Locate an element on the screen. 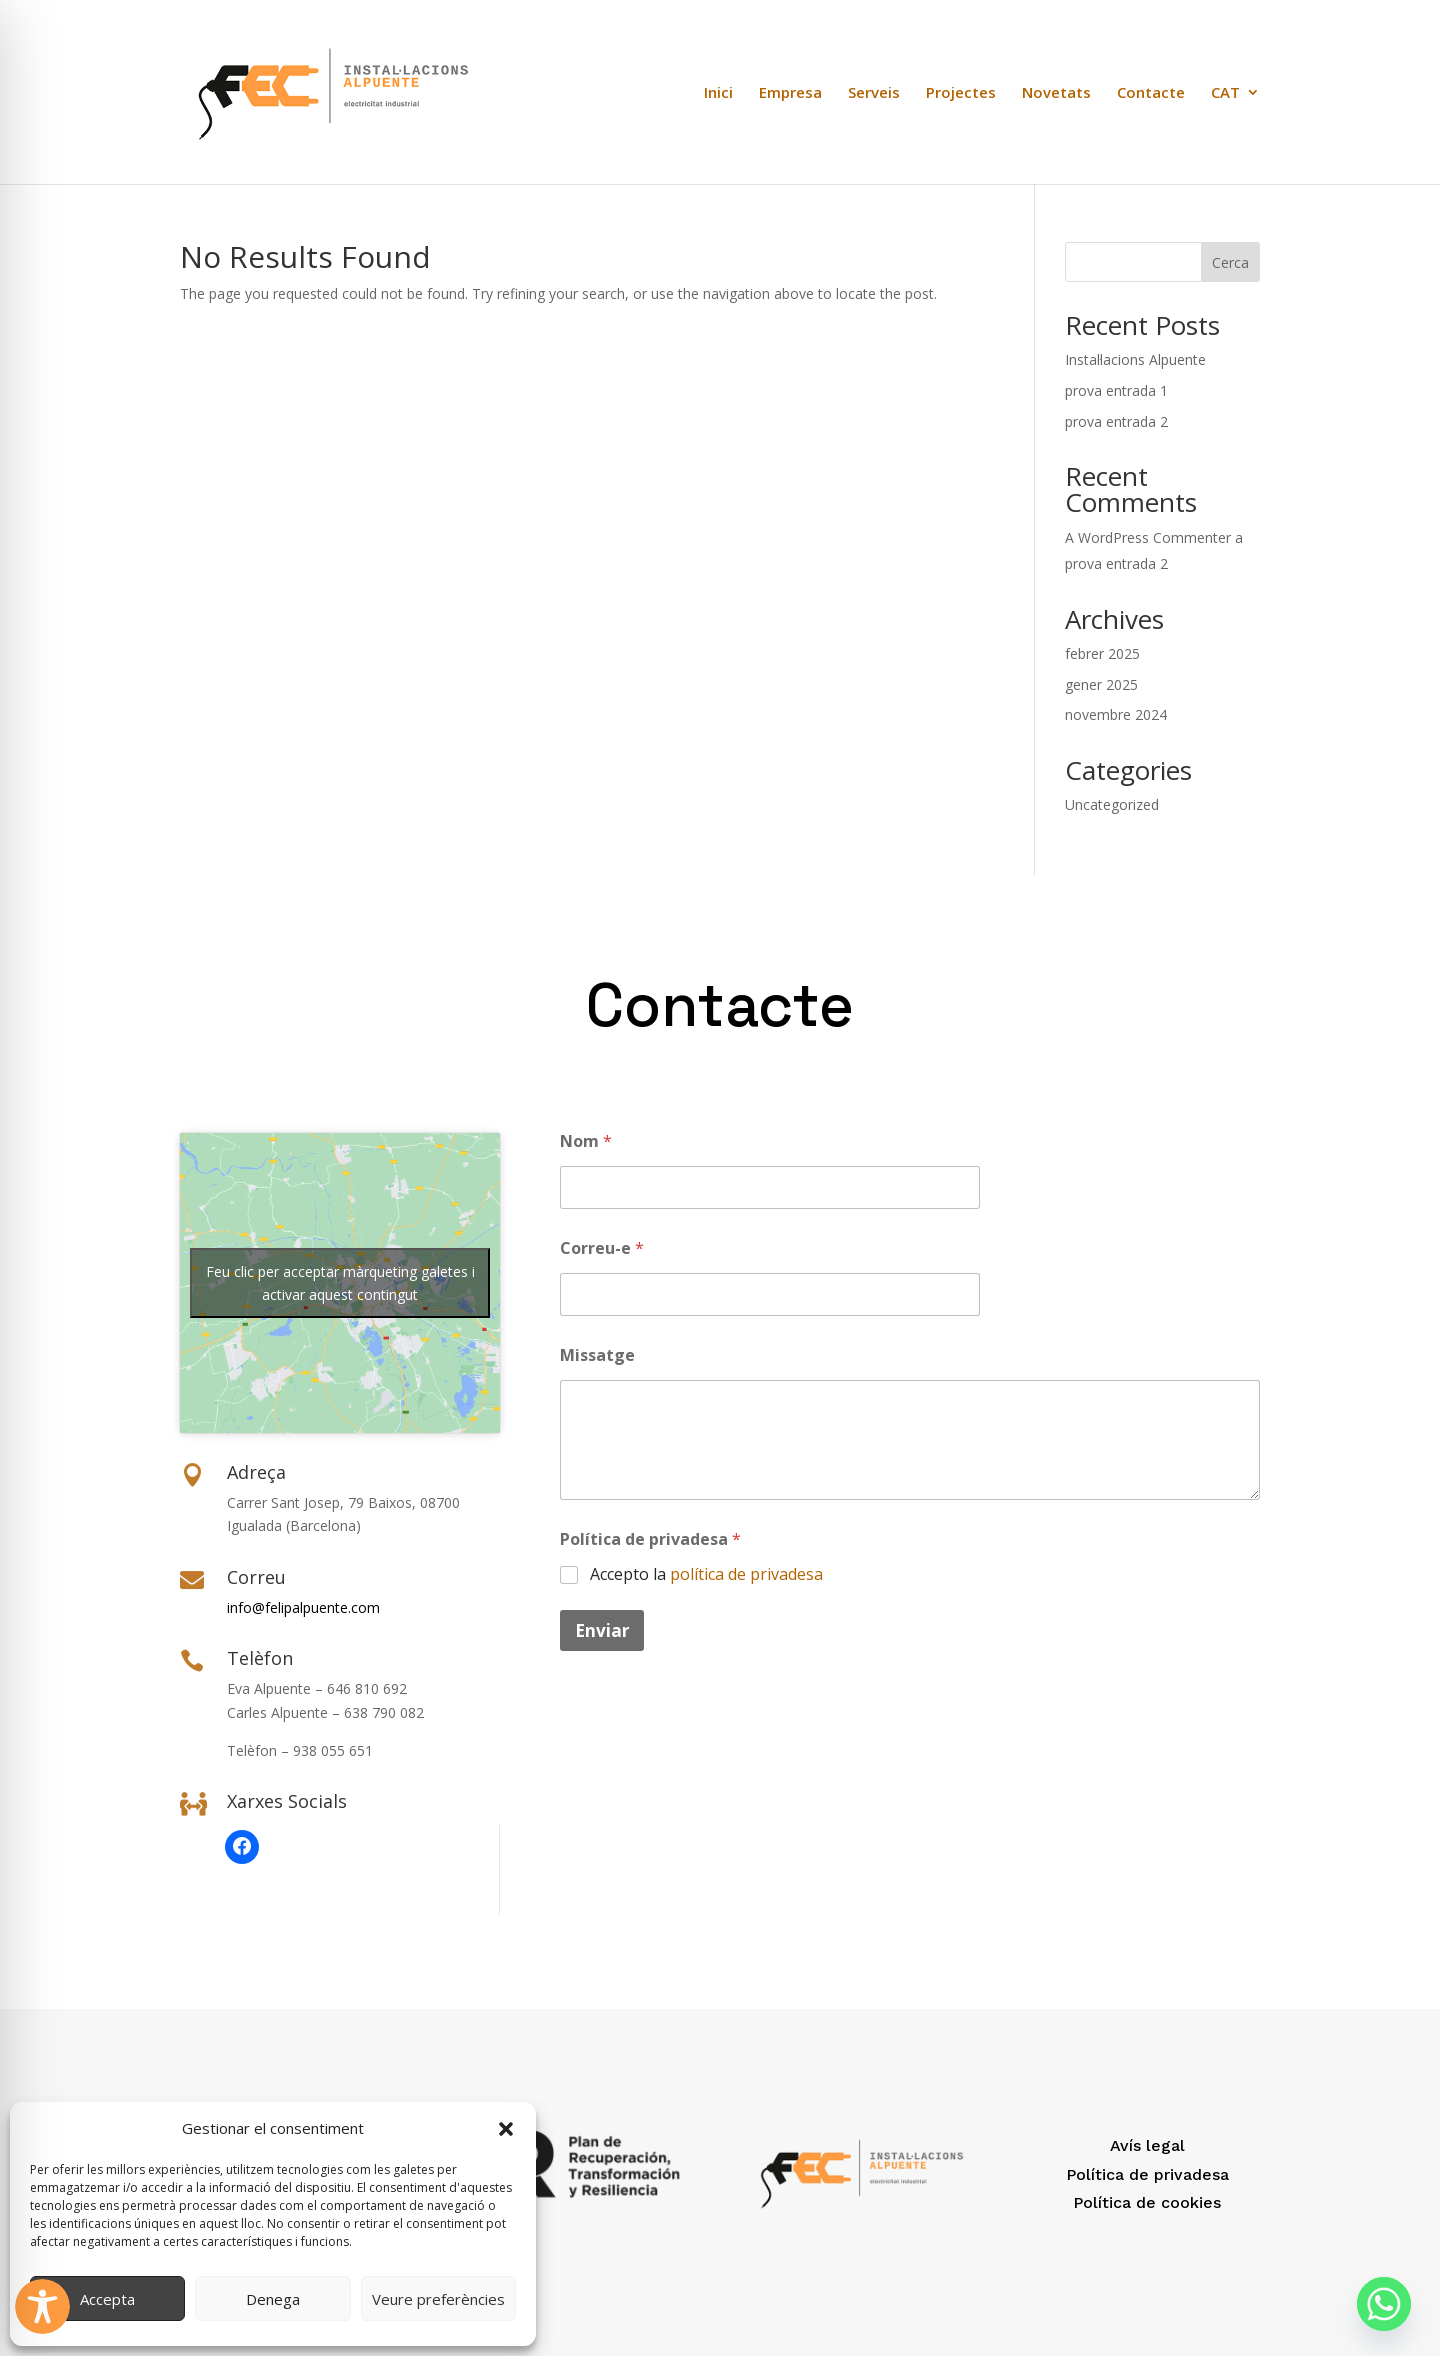 Image resolution: width=1440 pixels, height=2356 pixels. febrer 2025 is located at coordinates (1102, 653).